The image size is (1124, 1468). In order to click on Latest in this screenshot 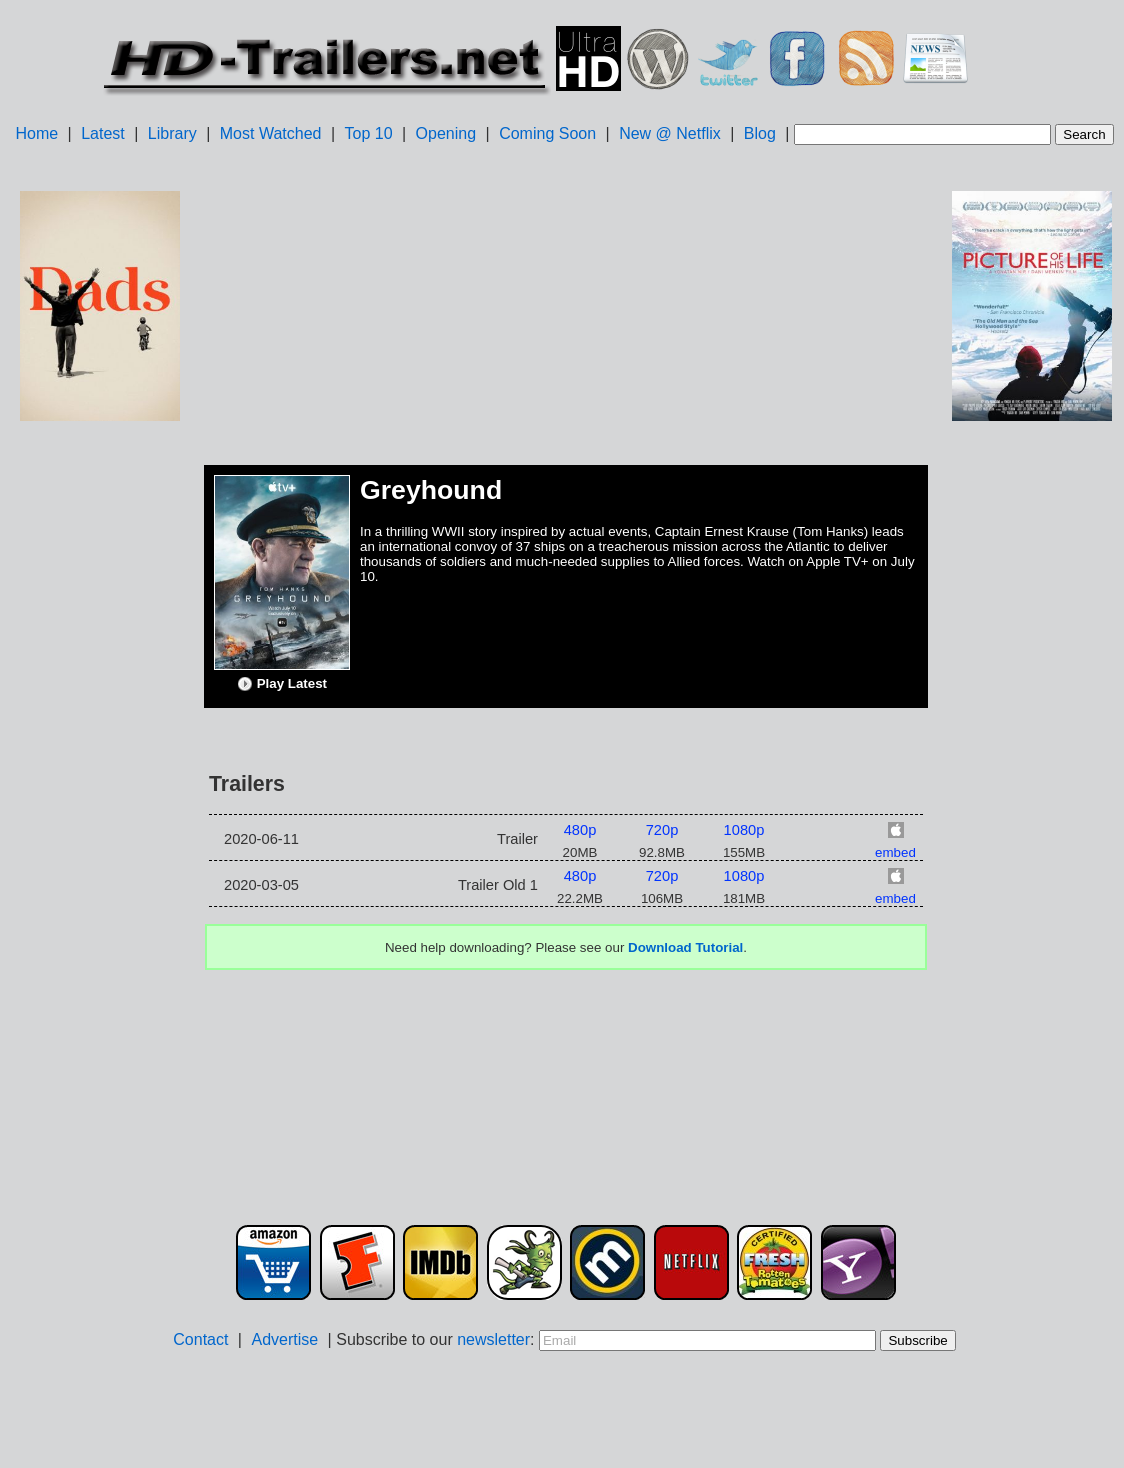, I will do `click(103, 133)`.